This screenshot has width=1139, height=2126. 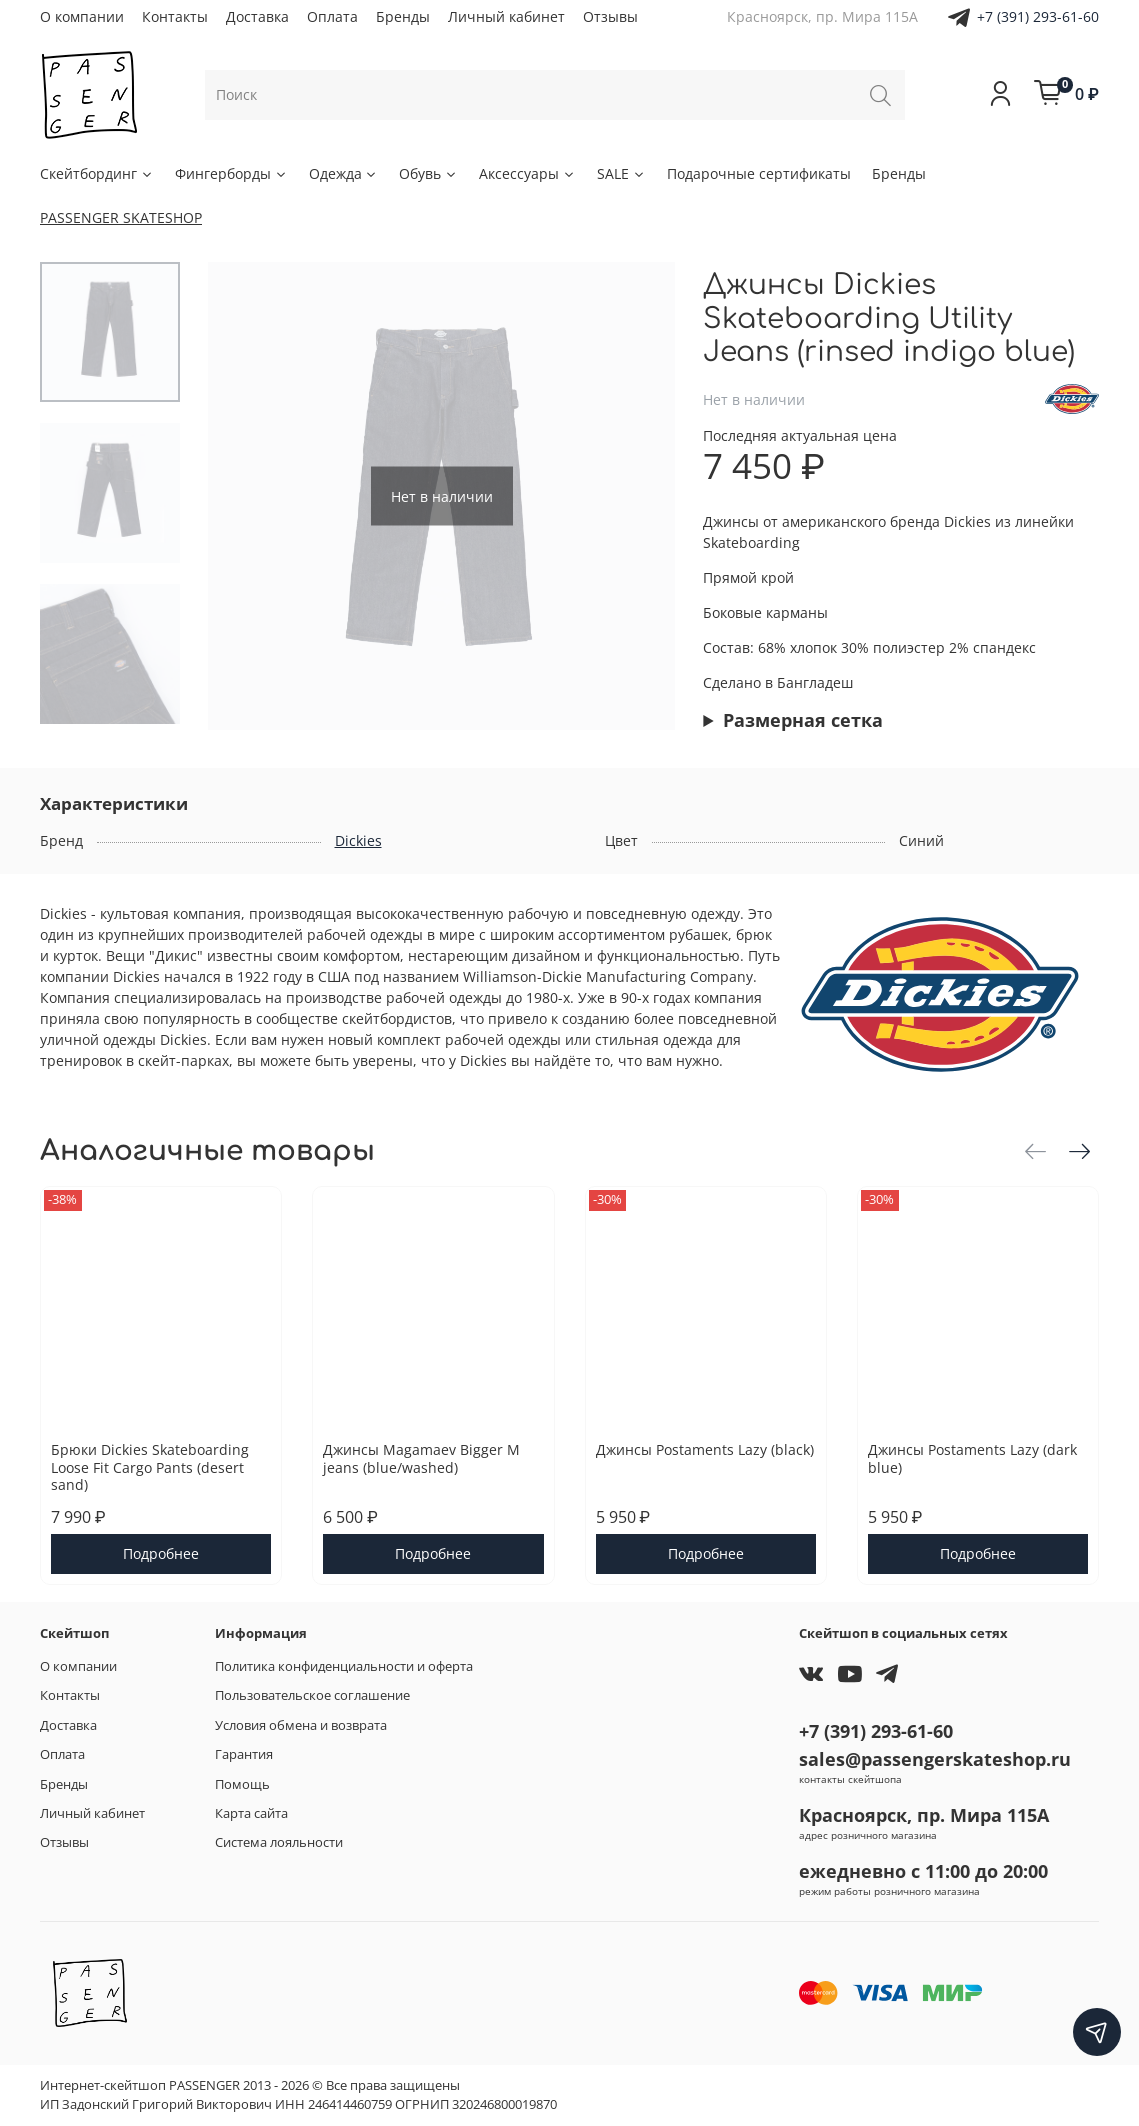 I want to click on Фингерборды, so click(x=231, y=173).